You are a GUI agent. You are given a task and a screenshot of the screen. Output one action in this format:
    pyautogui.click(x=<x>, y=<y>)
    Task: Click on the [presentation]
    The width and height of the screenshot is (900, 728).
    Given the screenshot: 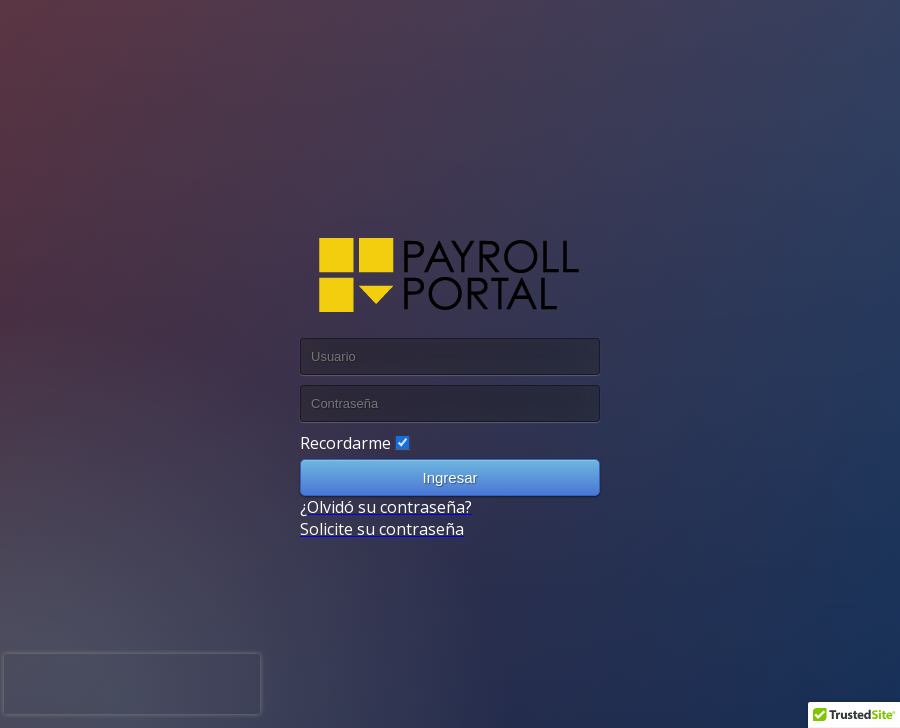 What is the action you would take?
    pyautogui.click(x=132, y=684)
    